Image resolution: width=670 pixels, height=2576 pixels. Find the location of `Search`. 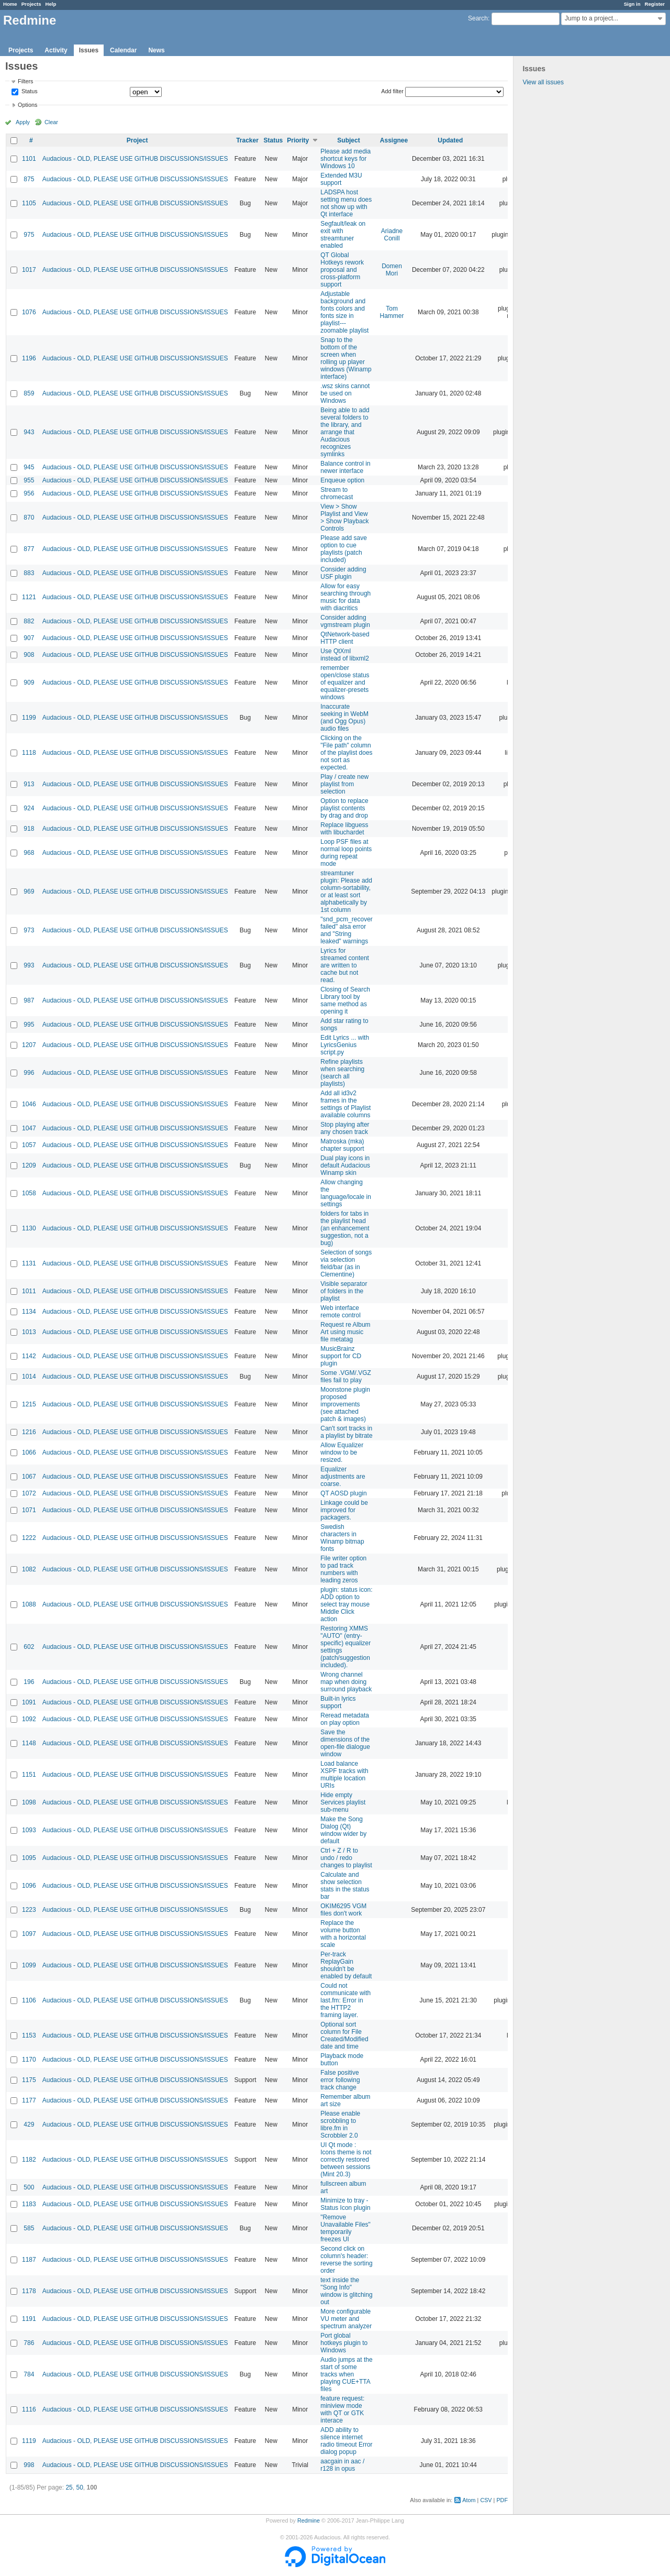

Search is located at coordinates (478, 18).